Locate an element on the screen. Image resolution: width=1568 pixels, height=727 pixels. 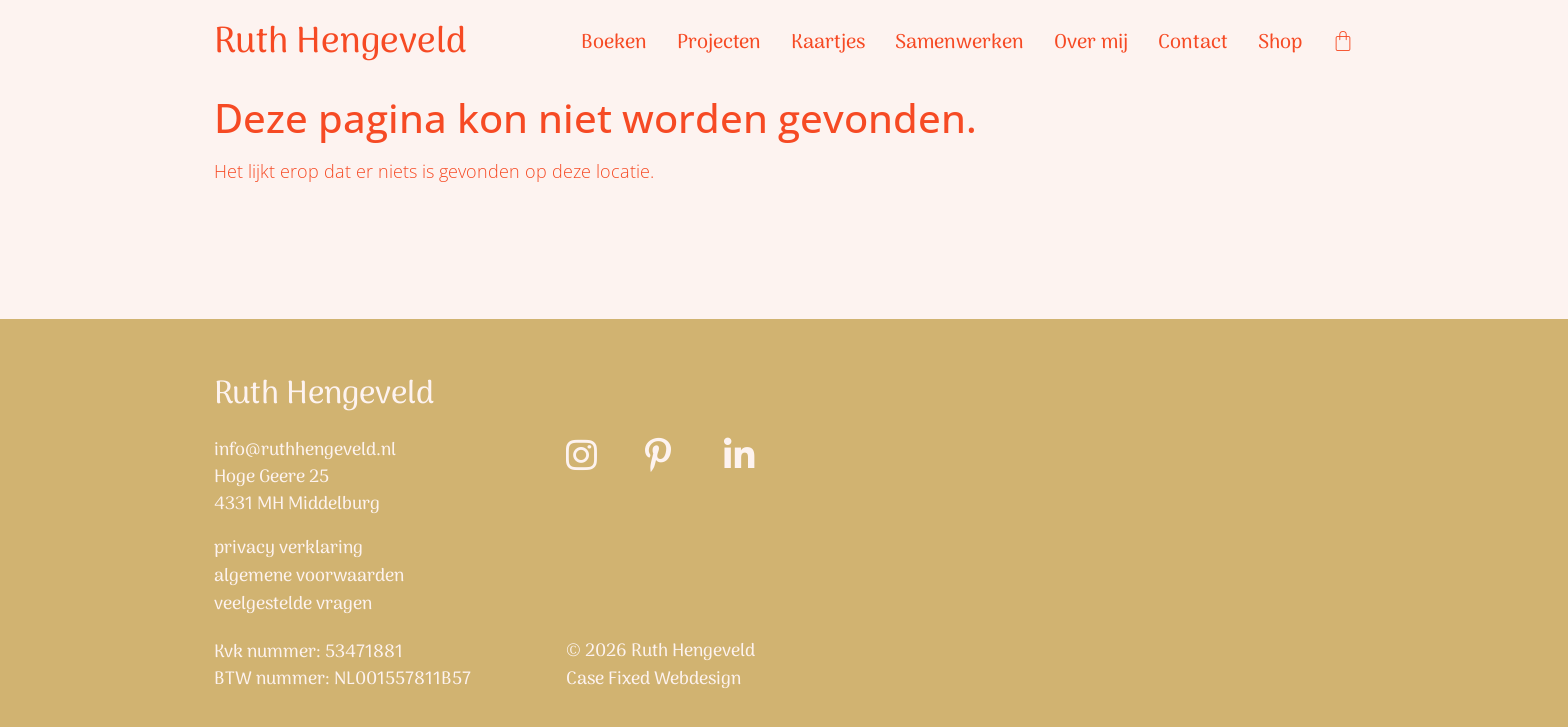
Algemene Voorwaarden is located at coordinates (309, 577).